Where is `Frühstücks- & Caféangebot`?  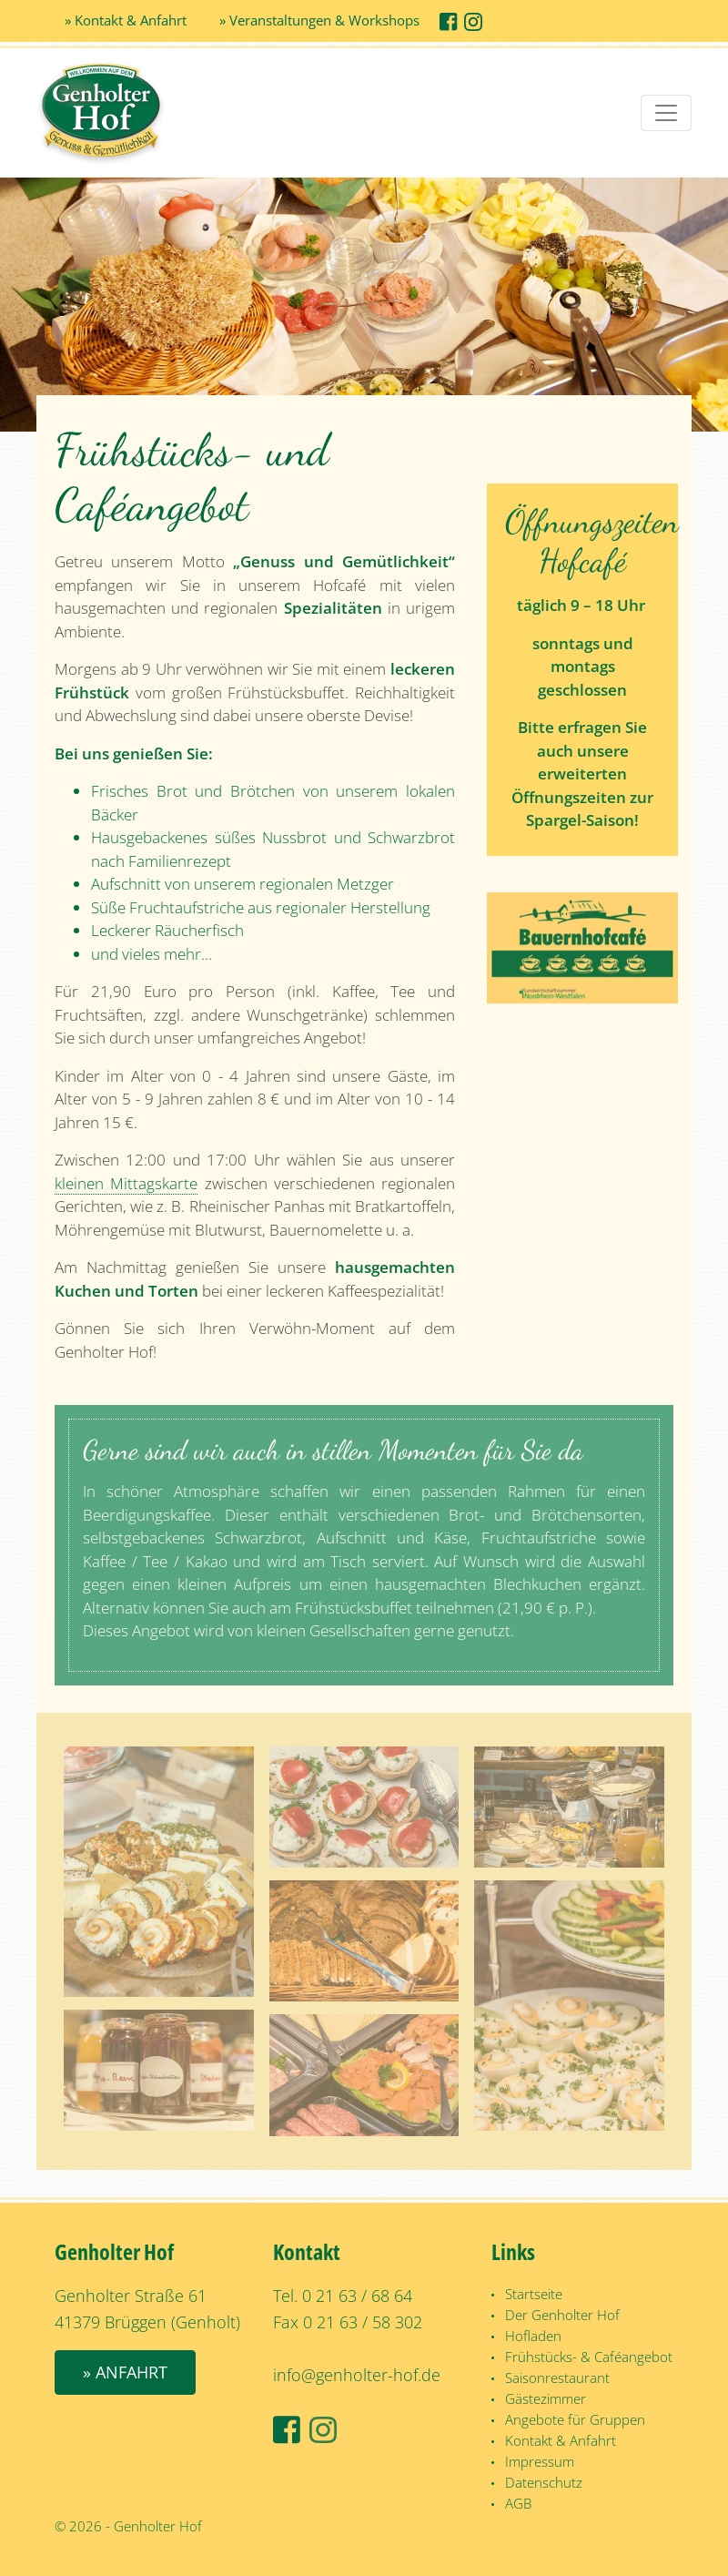 Frühstücks- & Caféangebot is located at coordinates (588, 2356).